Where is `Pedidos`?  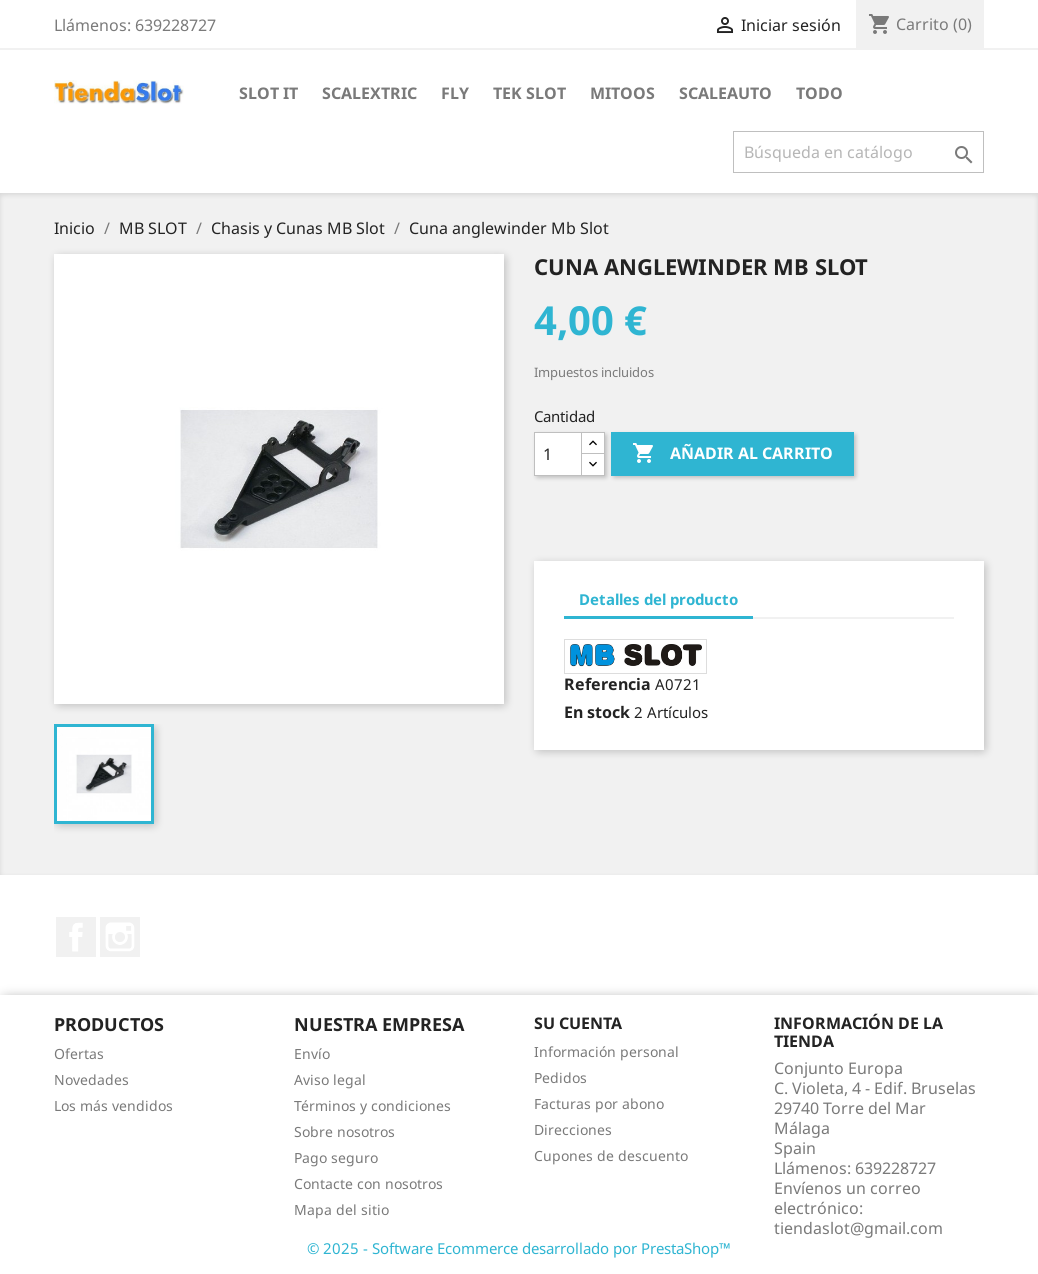 Pedidos is located at coordinates (560, 1077).